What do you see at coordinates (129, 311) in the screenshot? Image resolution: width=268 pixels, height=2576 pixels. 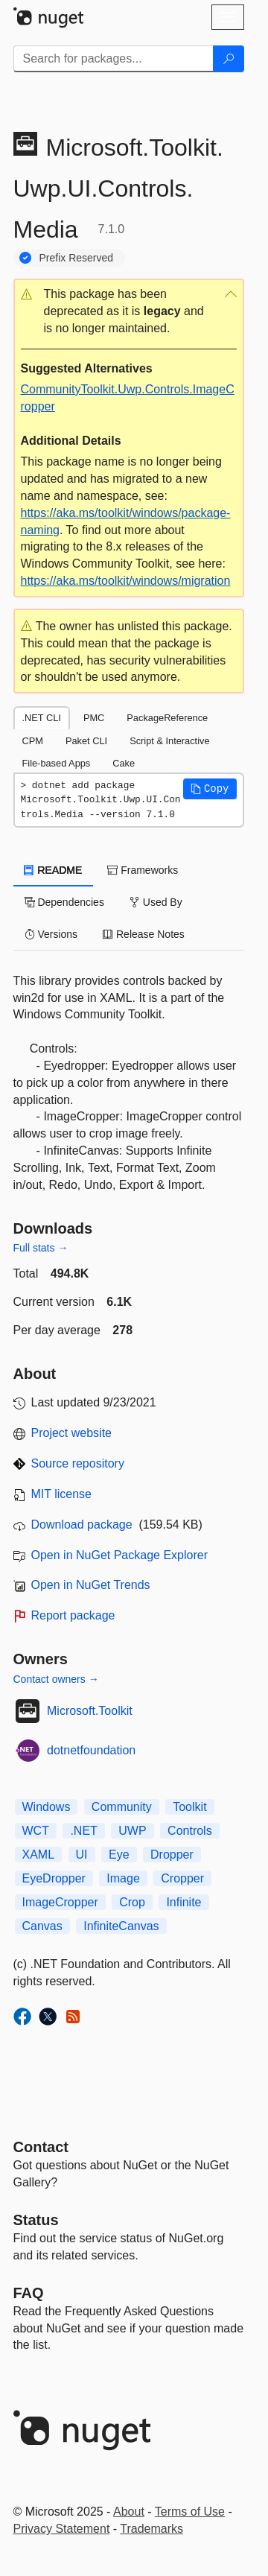 I see `[button]` at bounding box center [129, 311].